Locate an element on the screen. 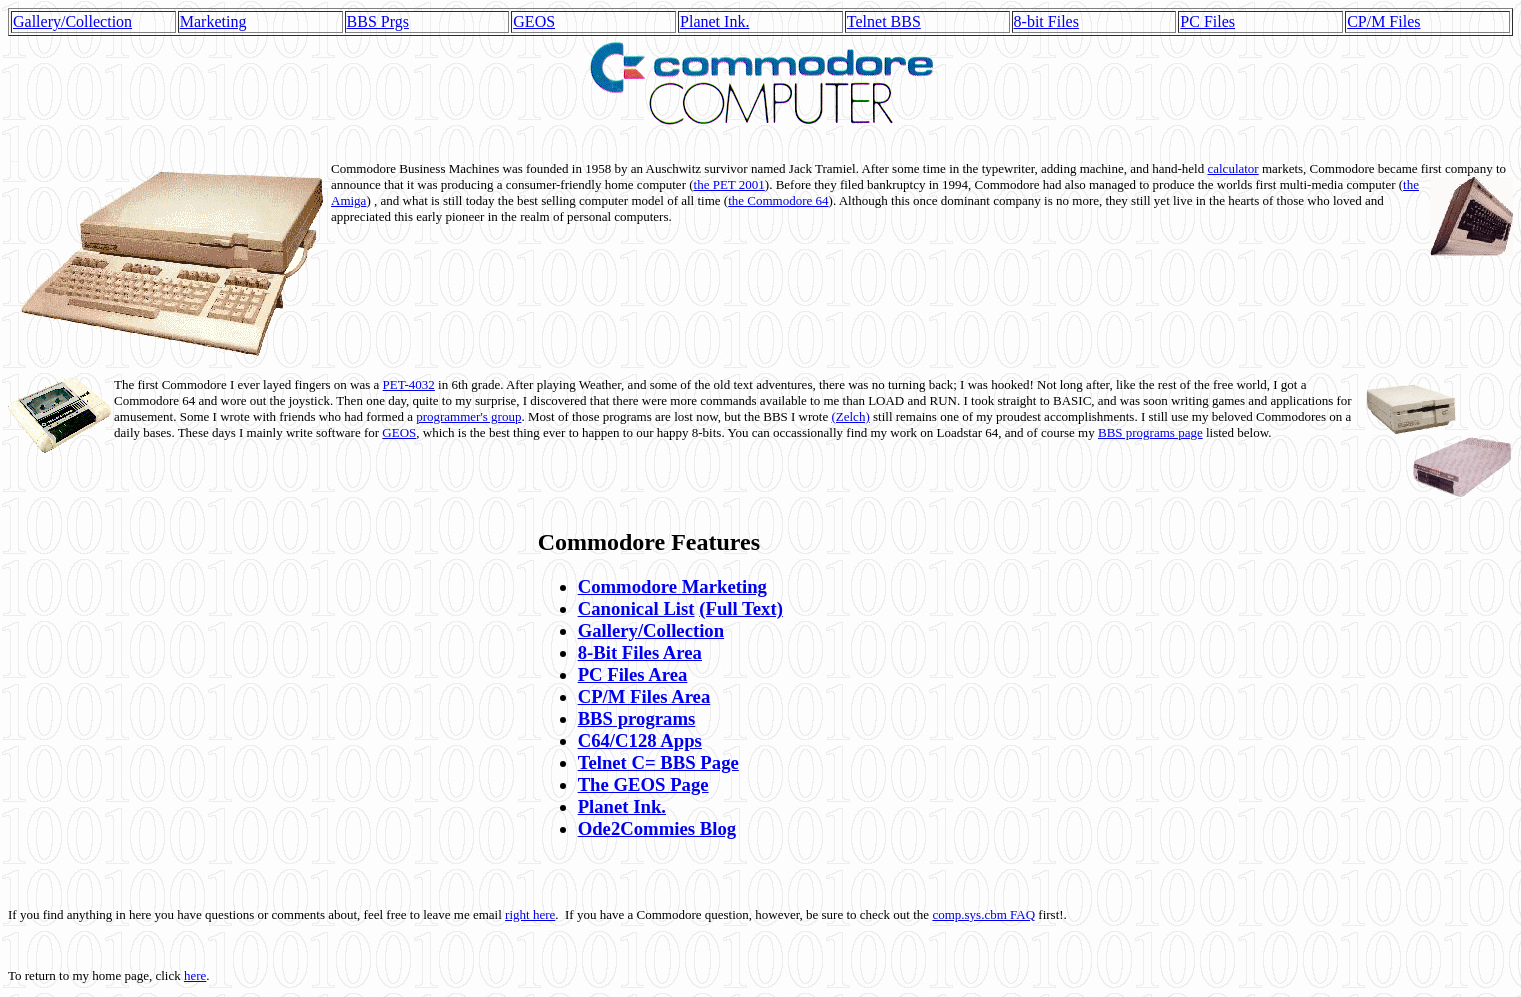 This screenshot has height=997, width=1521. C64/C128 Apps is located at coordinates (640, 740).